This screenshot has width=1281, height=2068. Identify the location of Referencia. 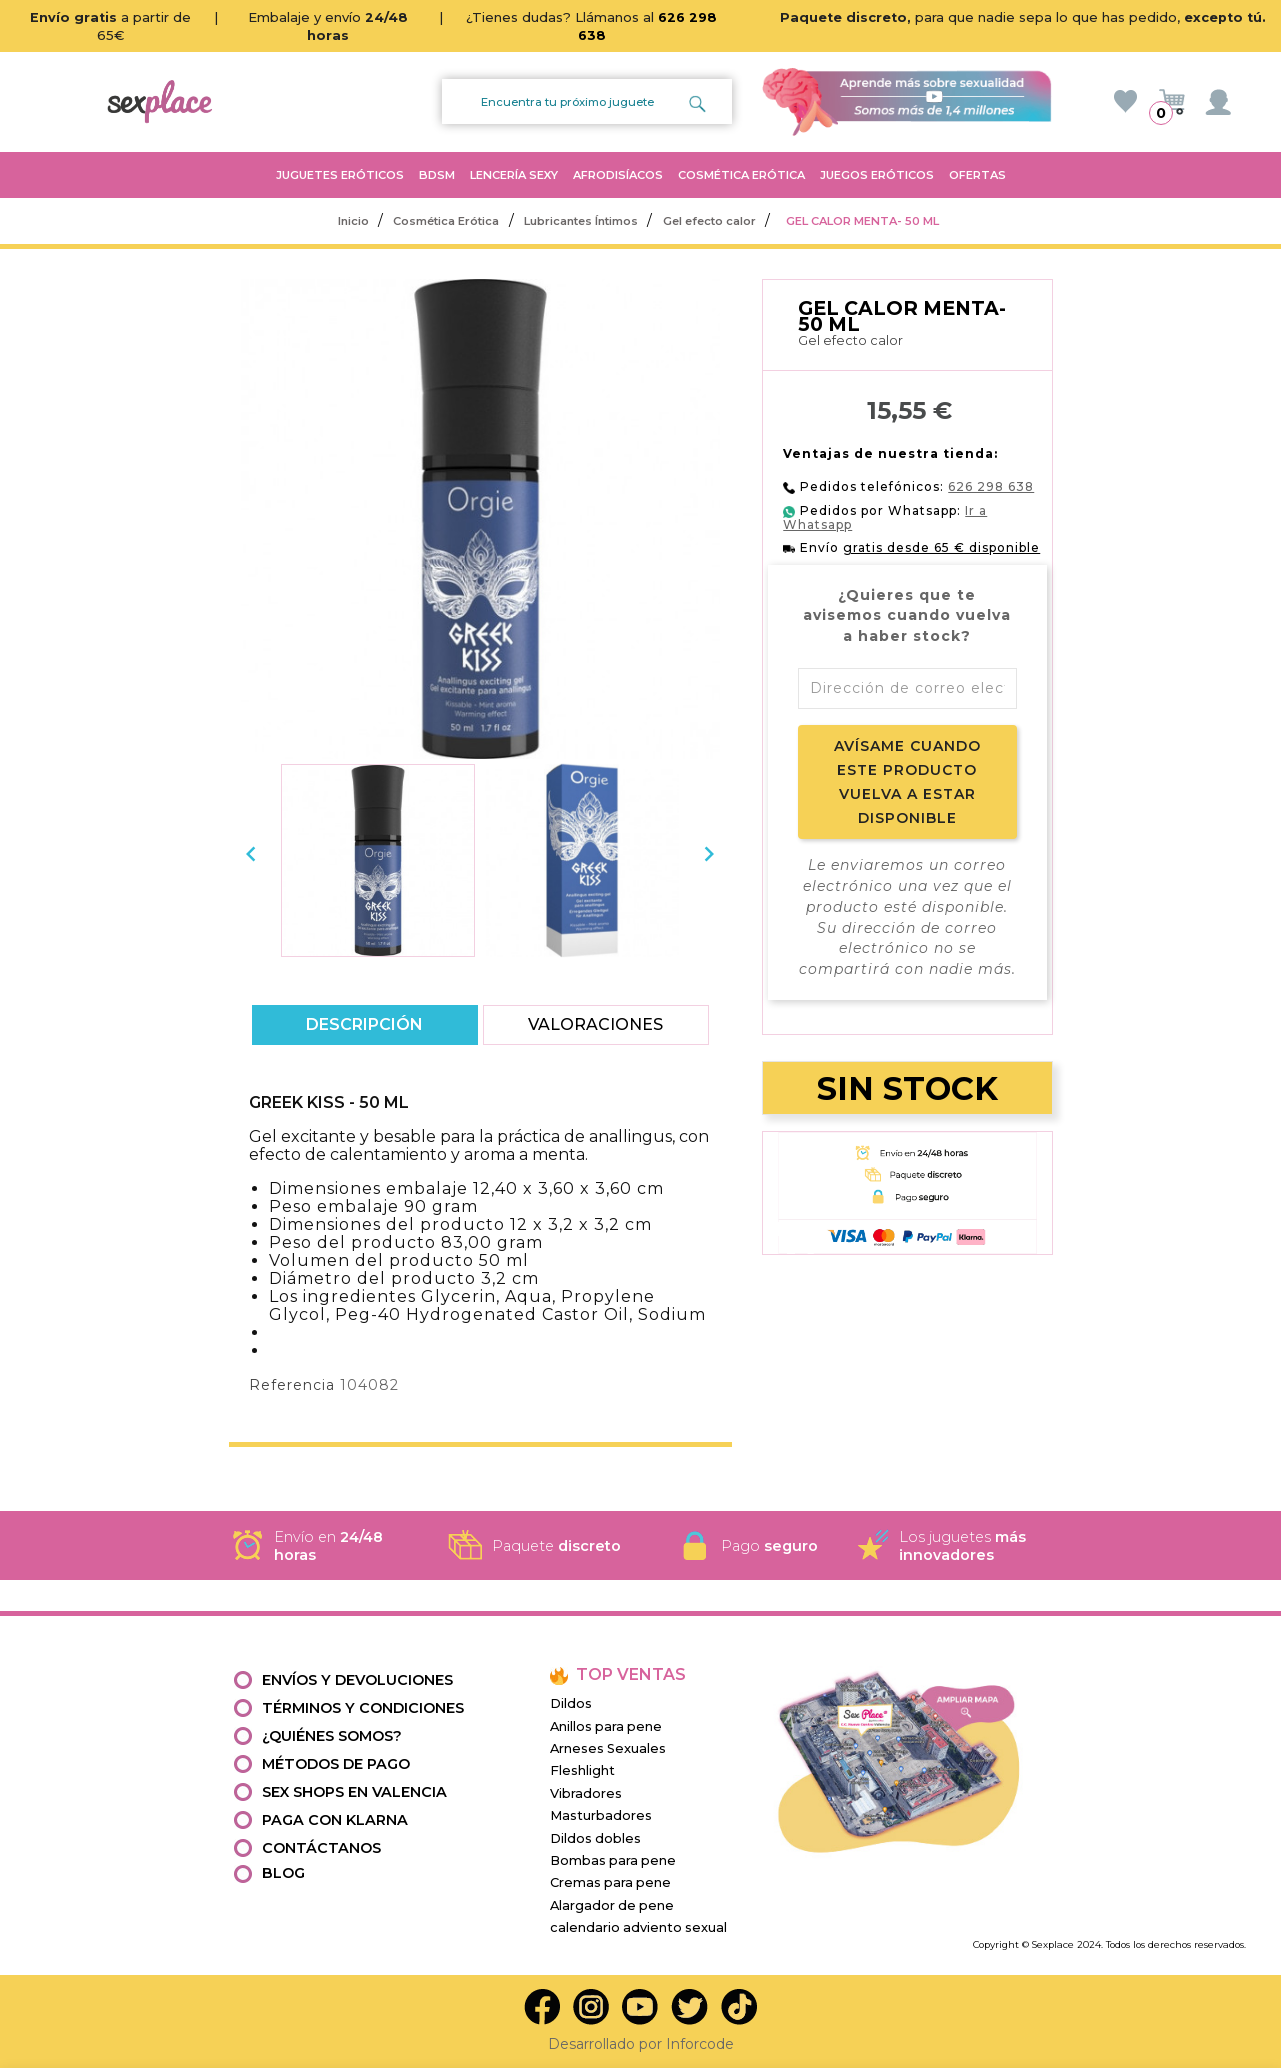
(292, 1385).